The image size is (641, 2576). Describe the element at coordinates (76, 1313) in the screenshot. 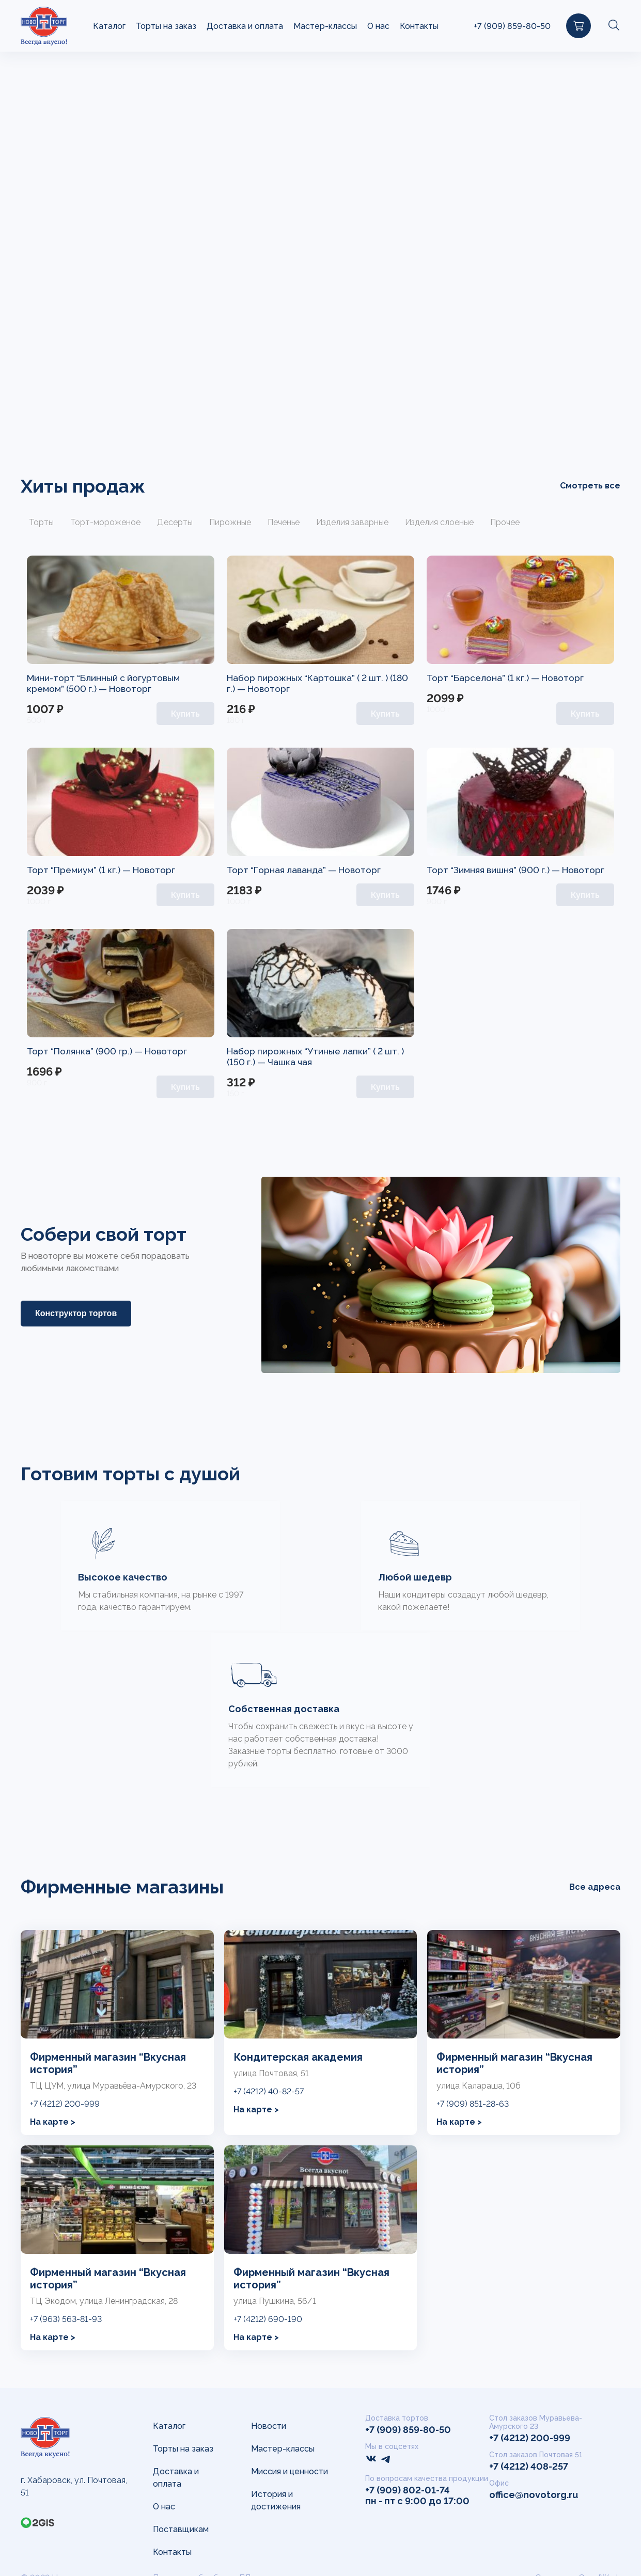

I see `Конструктор тортов` at that location.